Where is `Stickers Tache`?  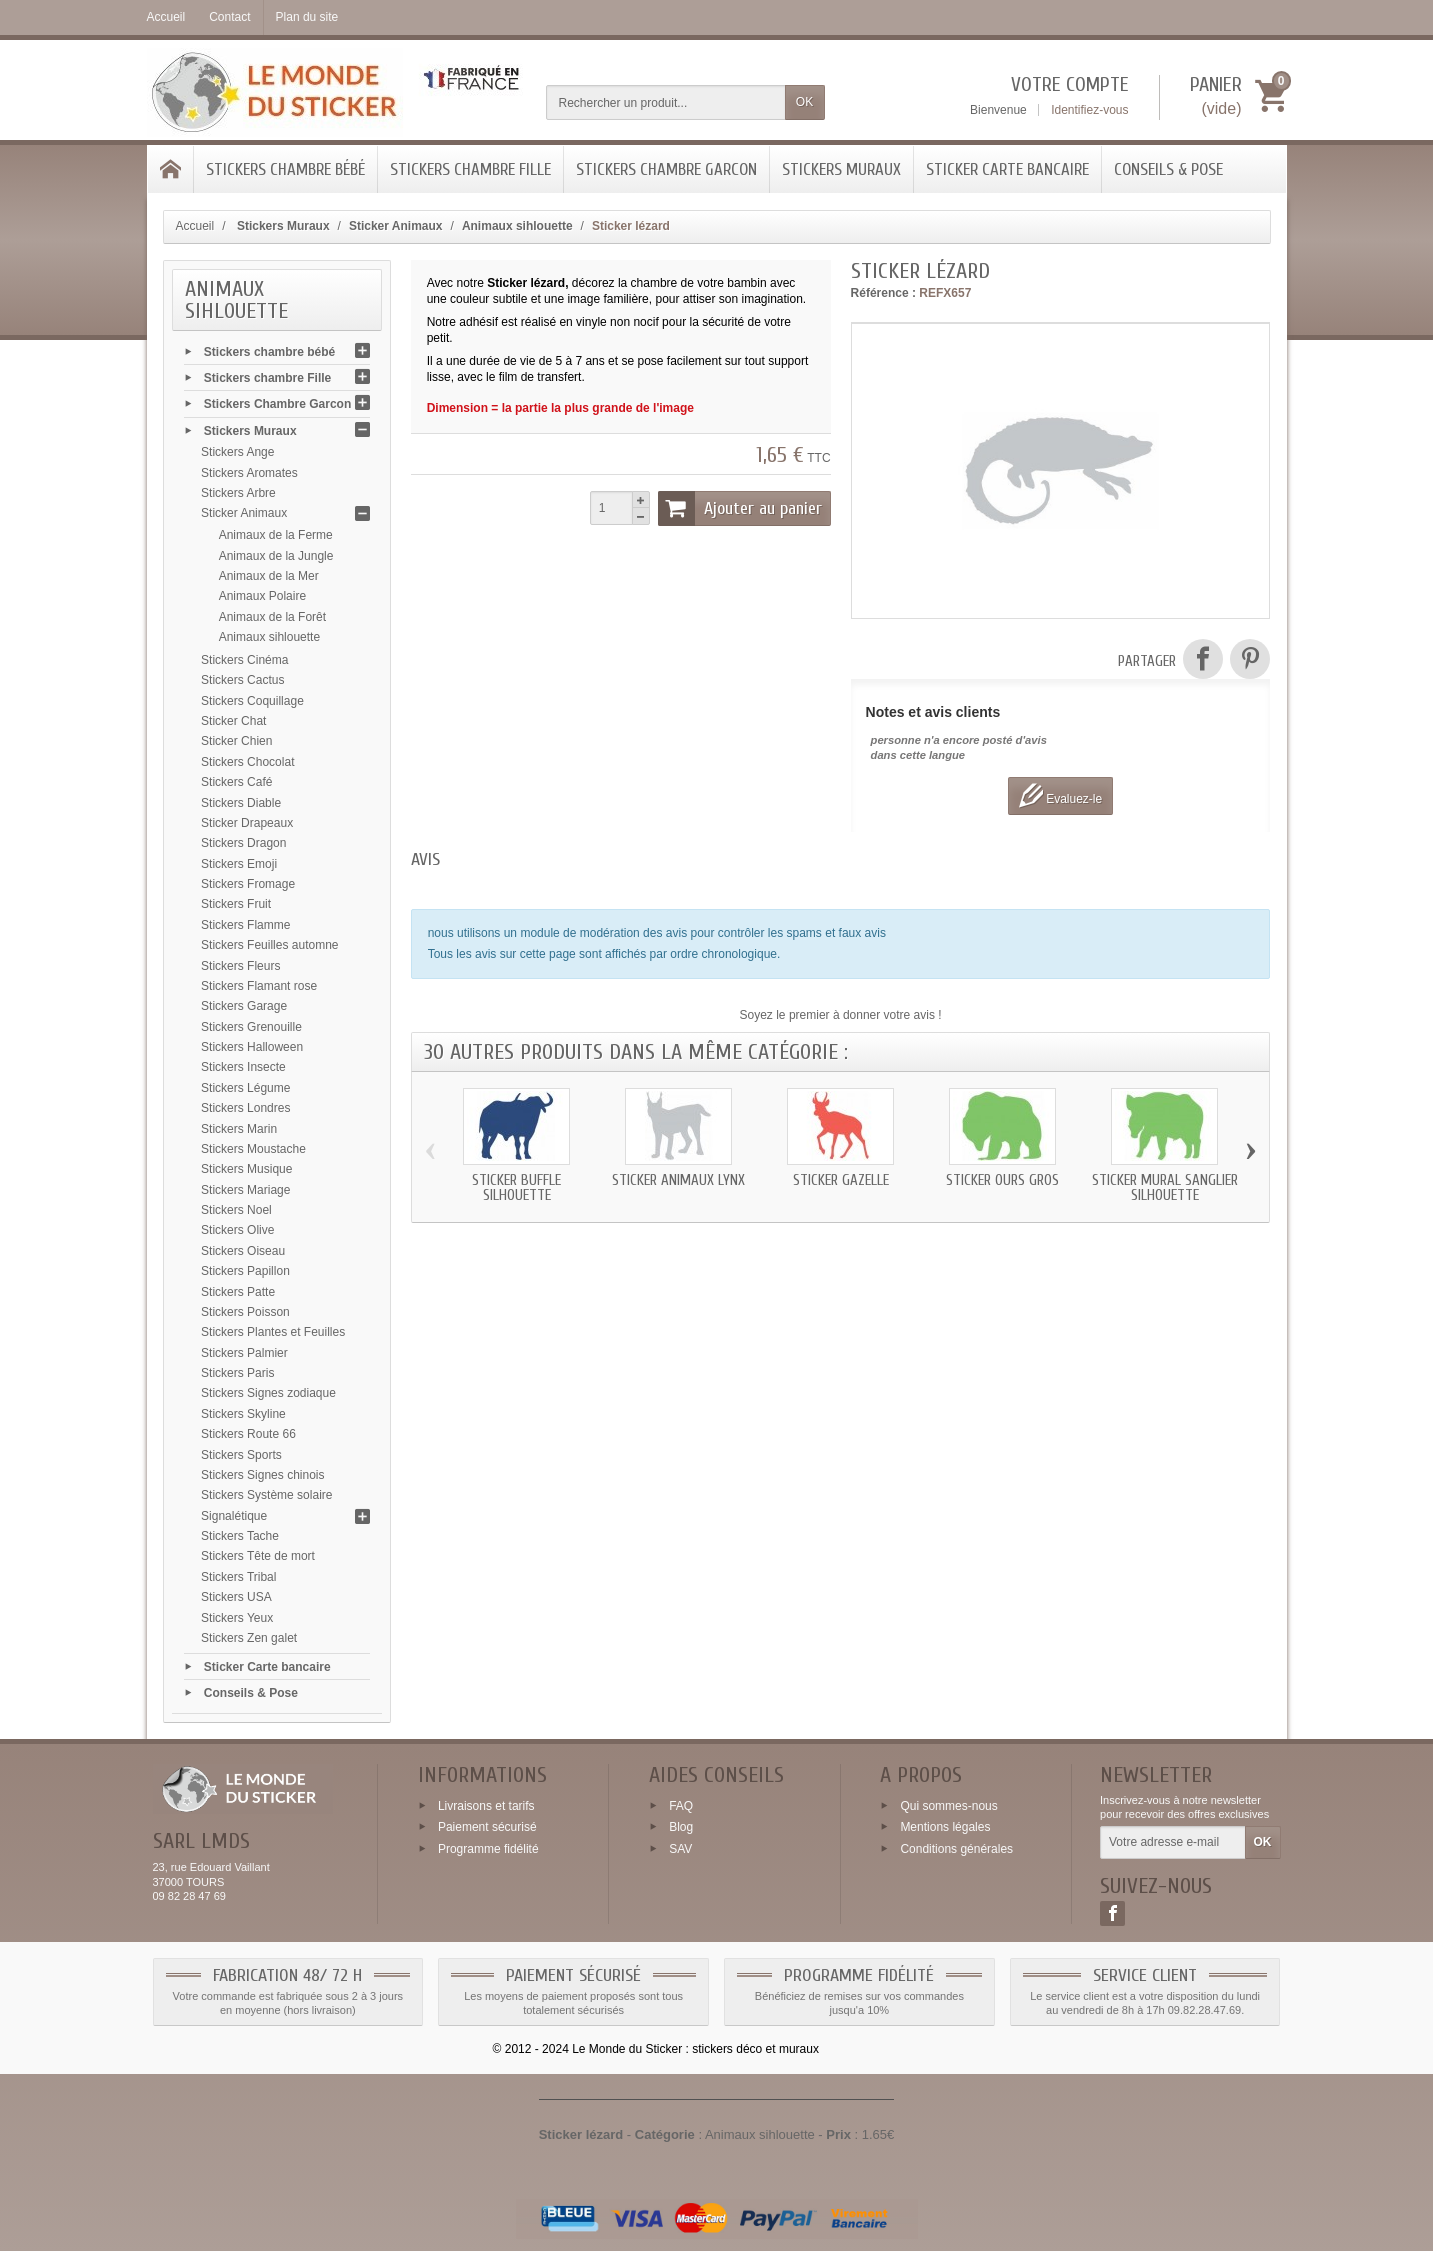 Stickers Tache is located at coordinates (240, 1536).